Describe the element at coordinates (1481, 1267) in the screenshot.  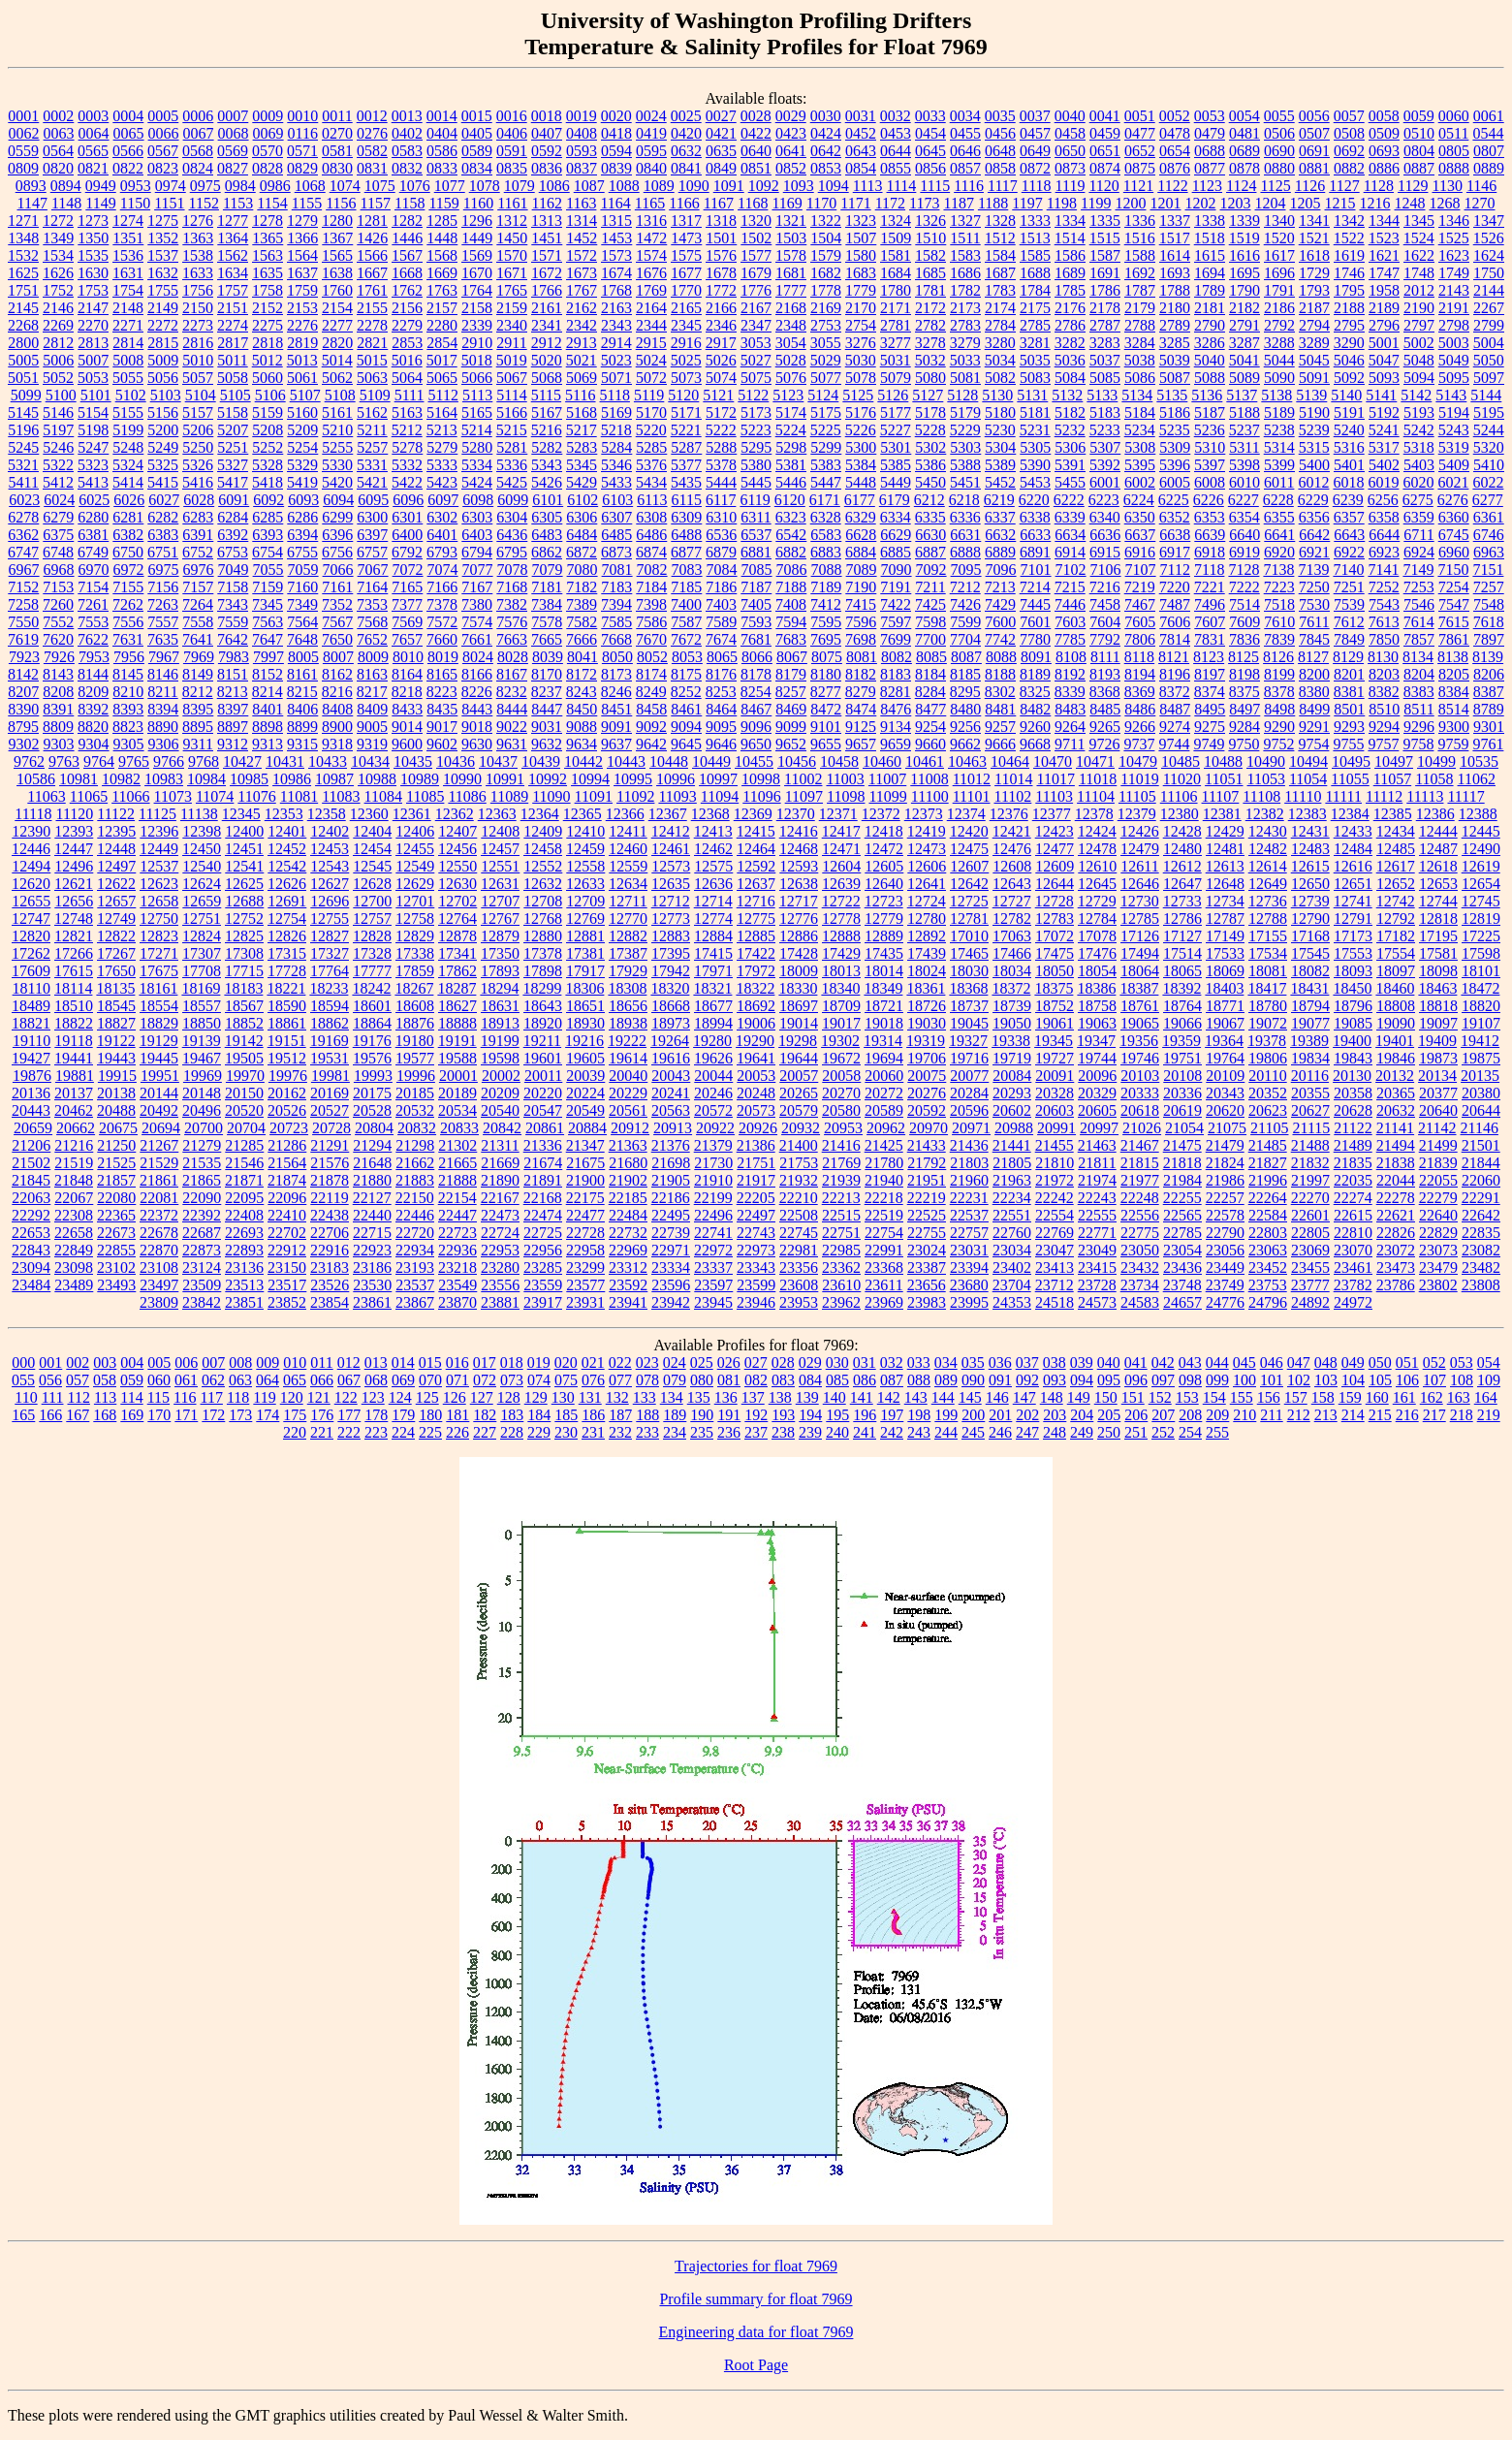
I see `23482` at that location.